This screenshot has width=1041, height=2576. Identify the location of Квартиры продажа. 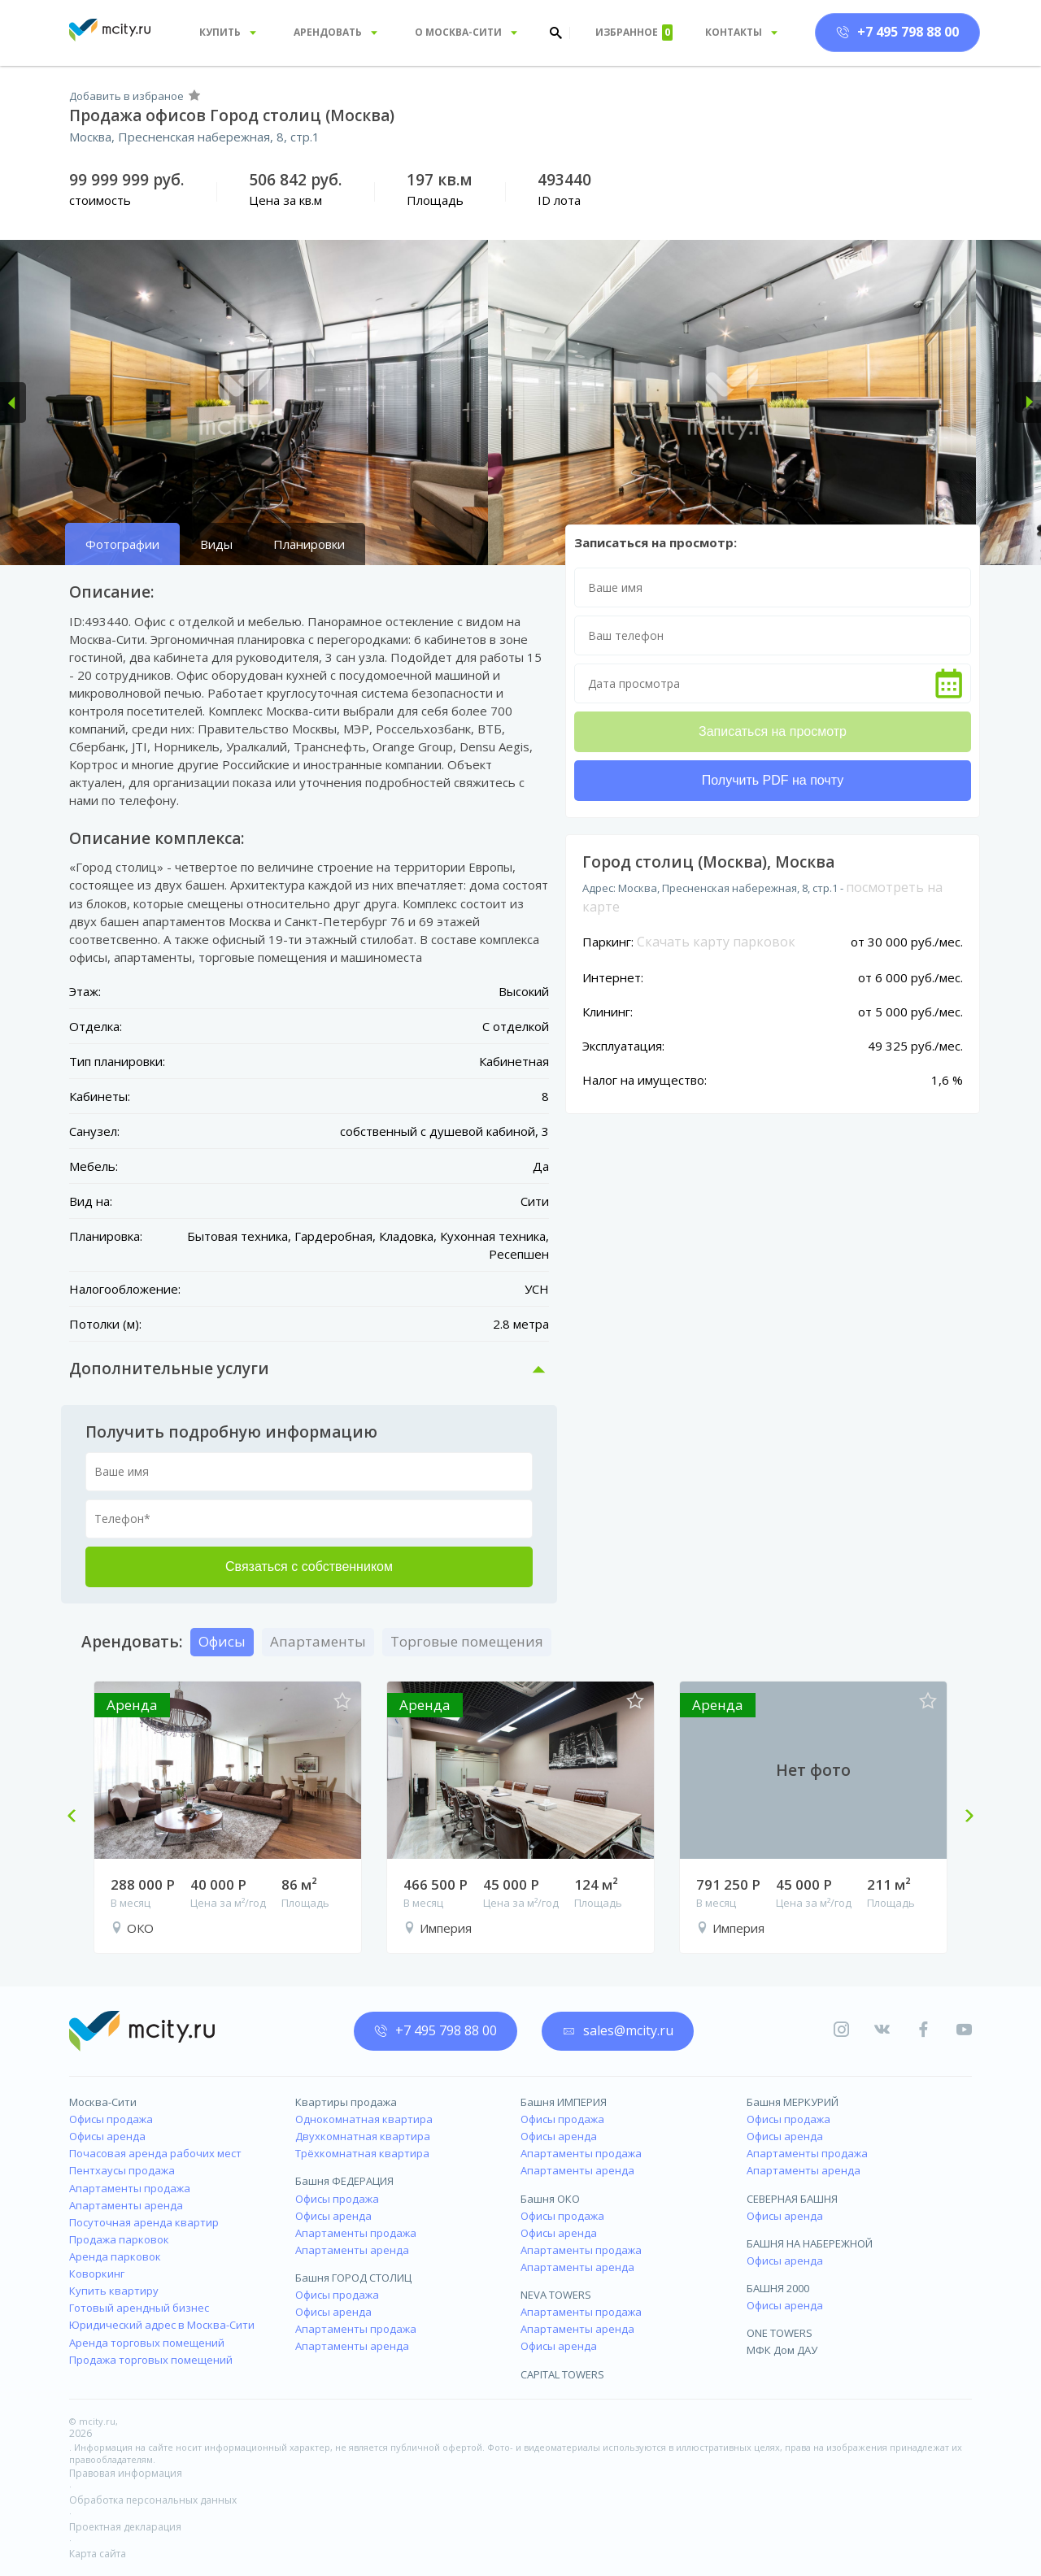
(346, 2102).